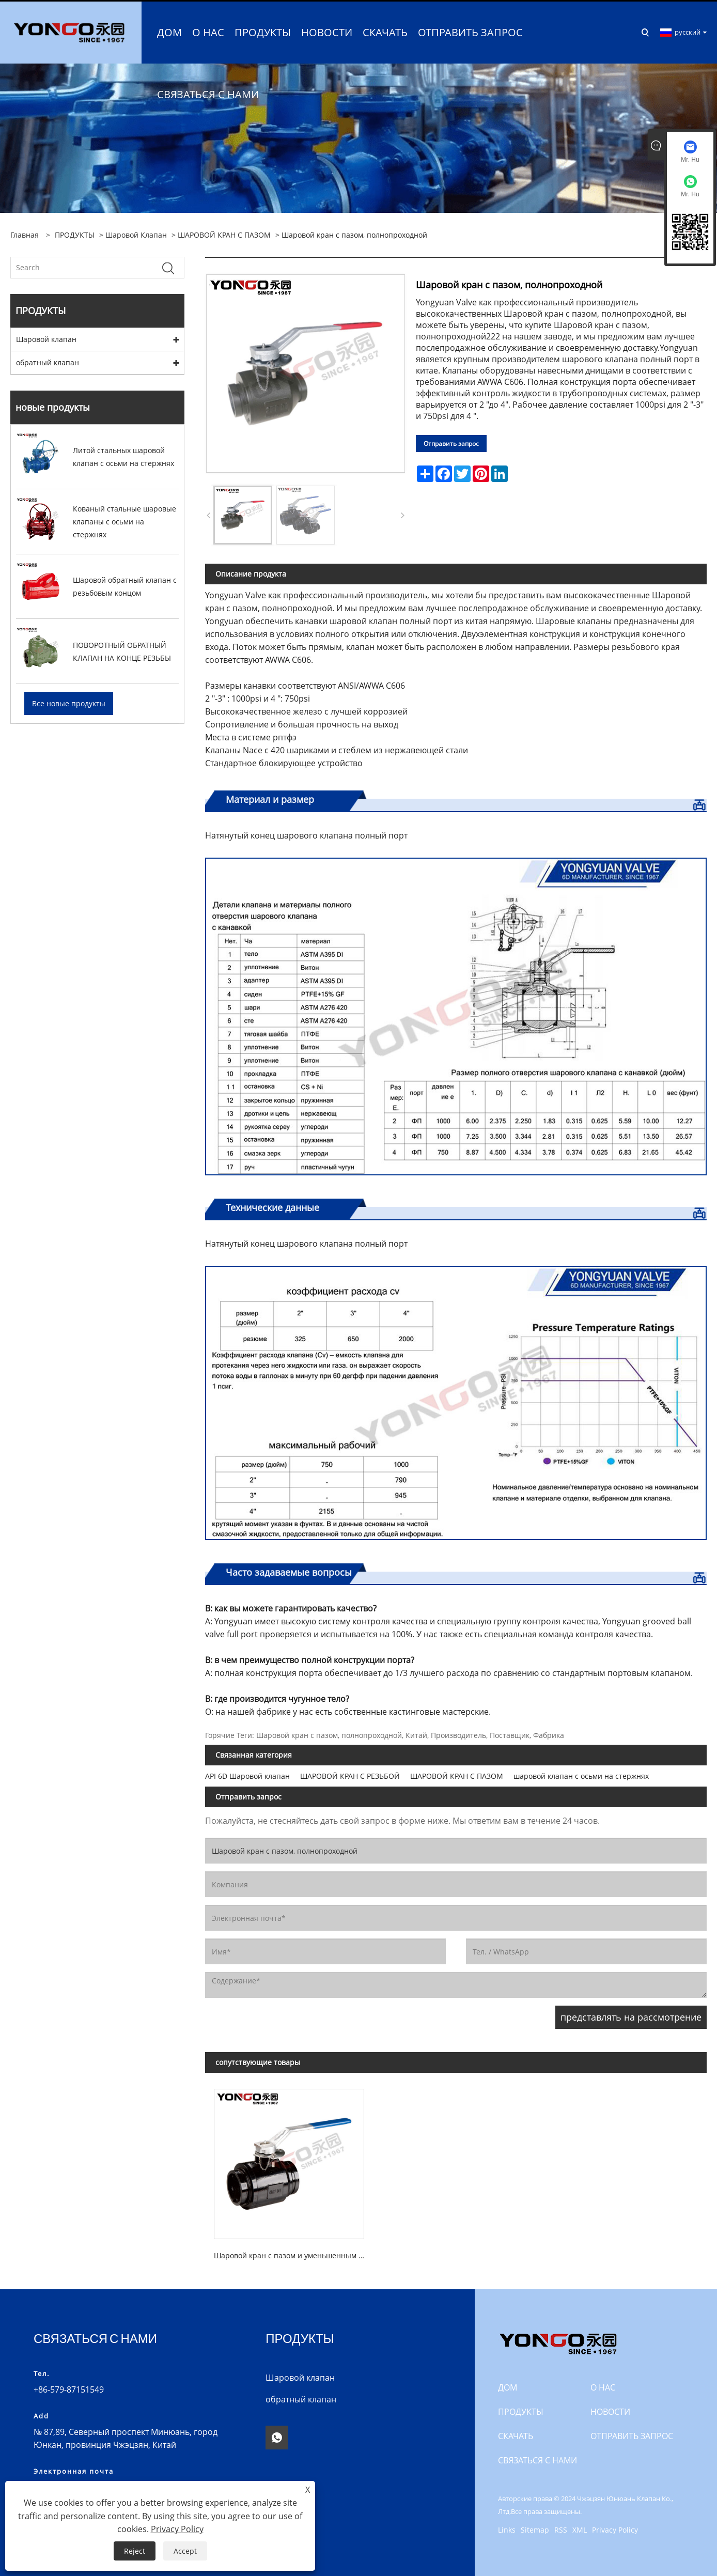 Image resolution: width=717 pixels, height=2576 pixels. I want to click on Reject, so click(134, 2551).